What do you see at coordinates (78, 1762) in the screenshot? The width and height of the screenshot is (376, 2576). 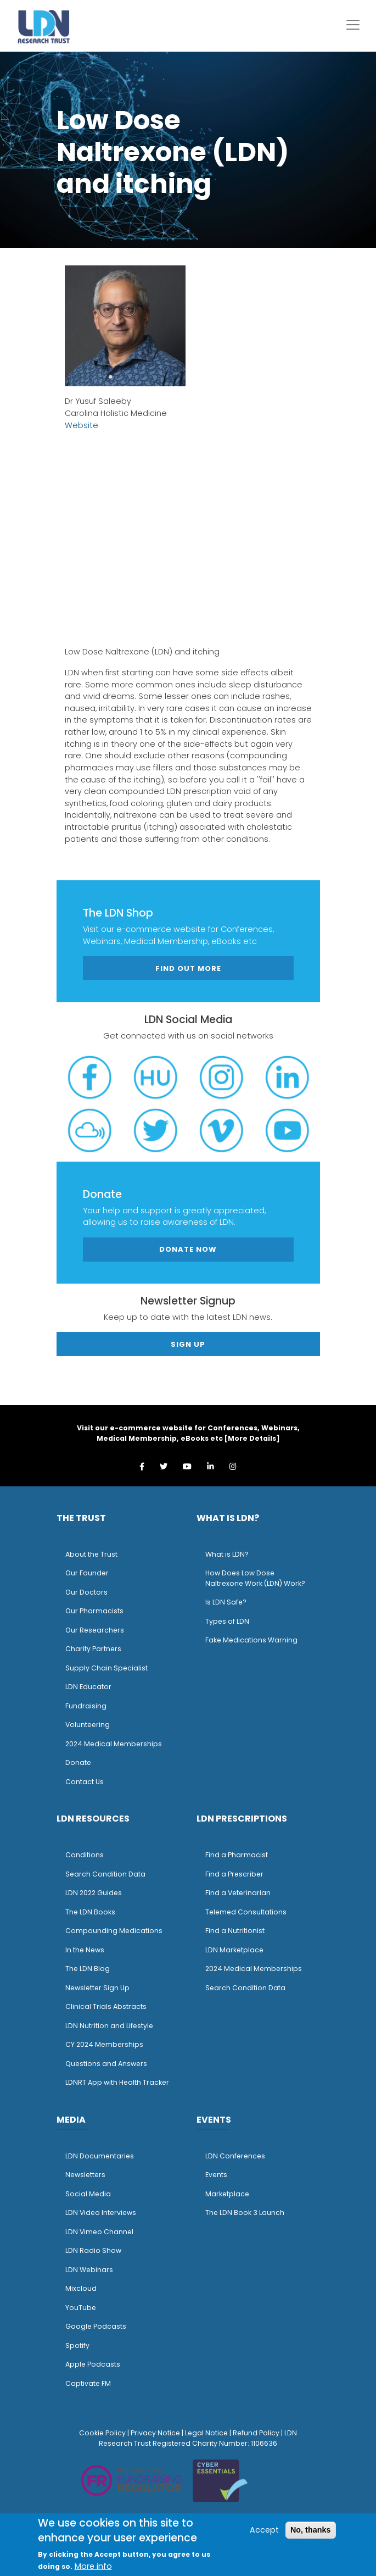 I see `Donate` at bounding box center [78, 1762].